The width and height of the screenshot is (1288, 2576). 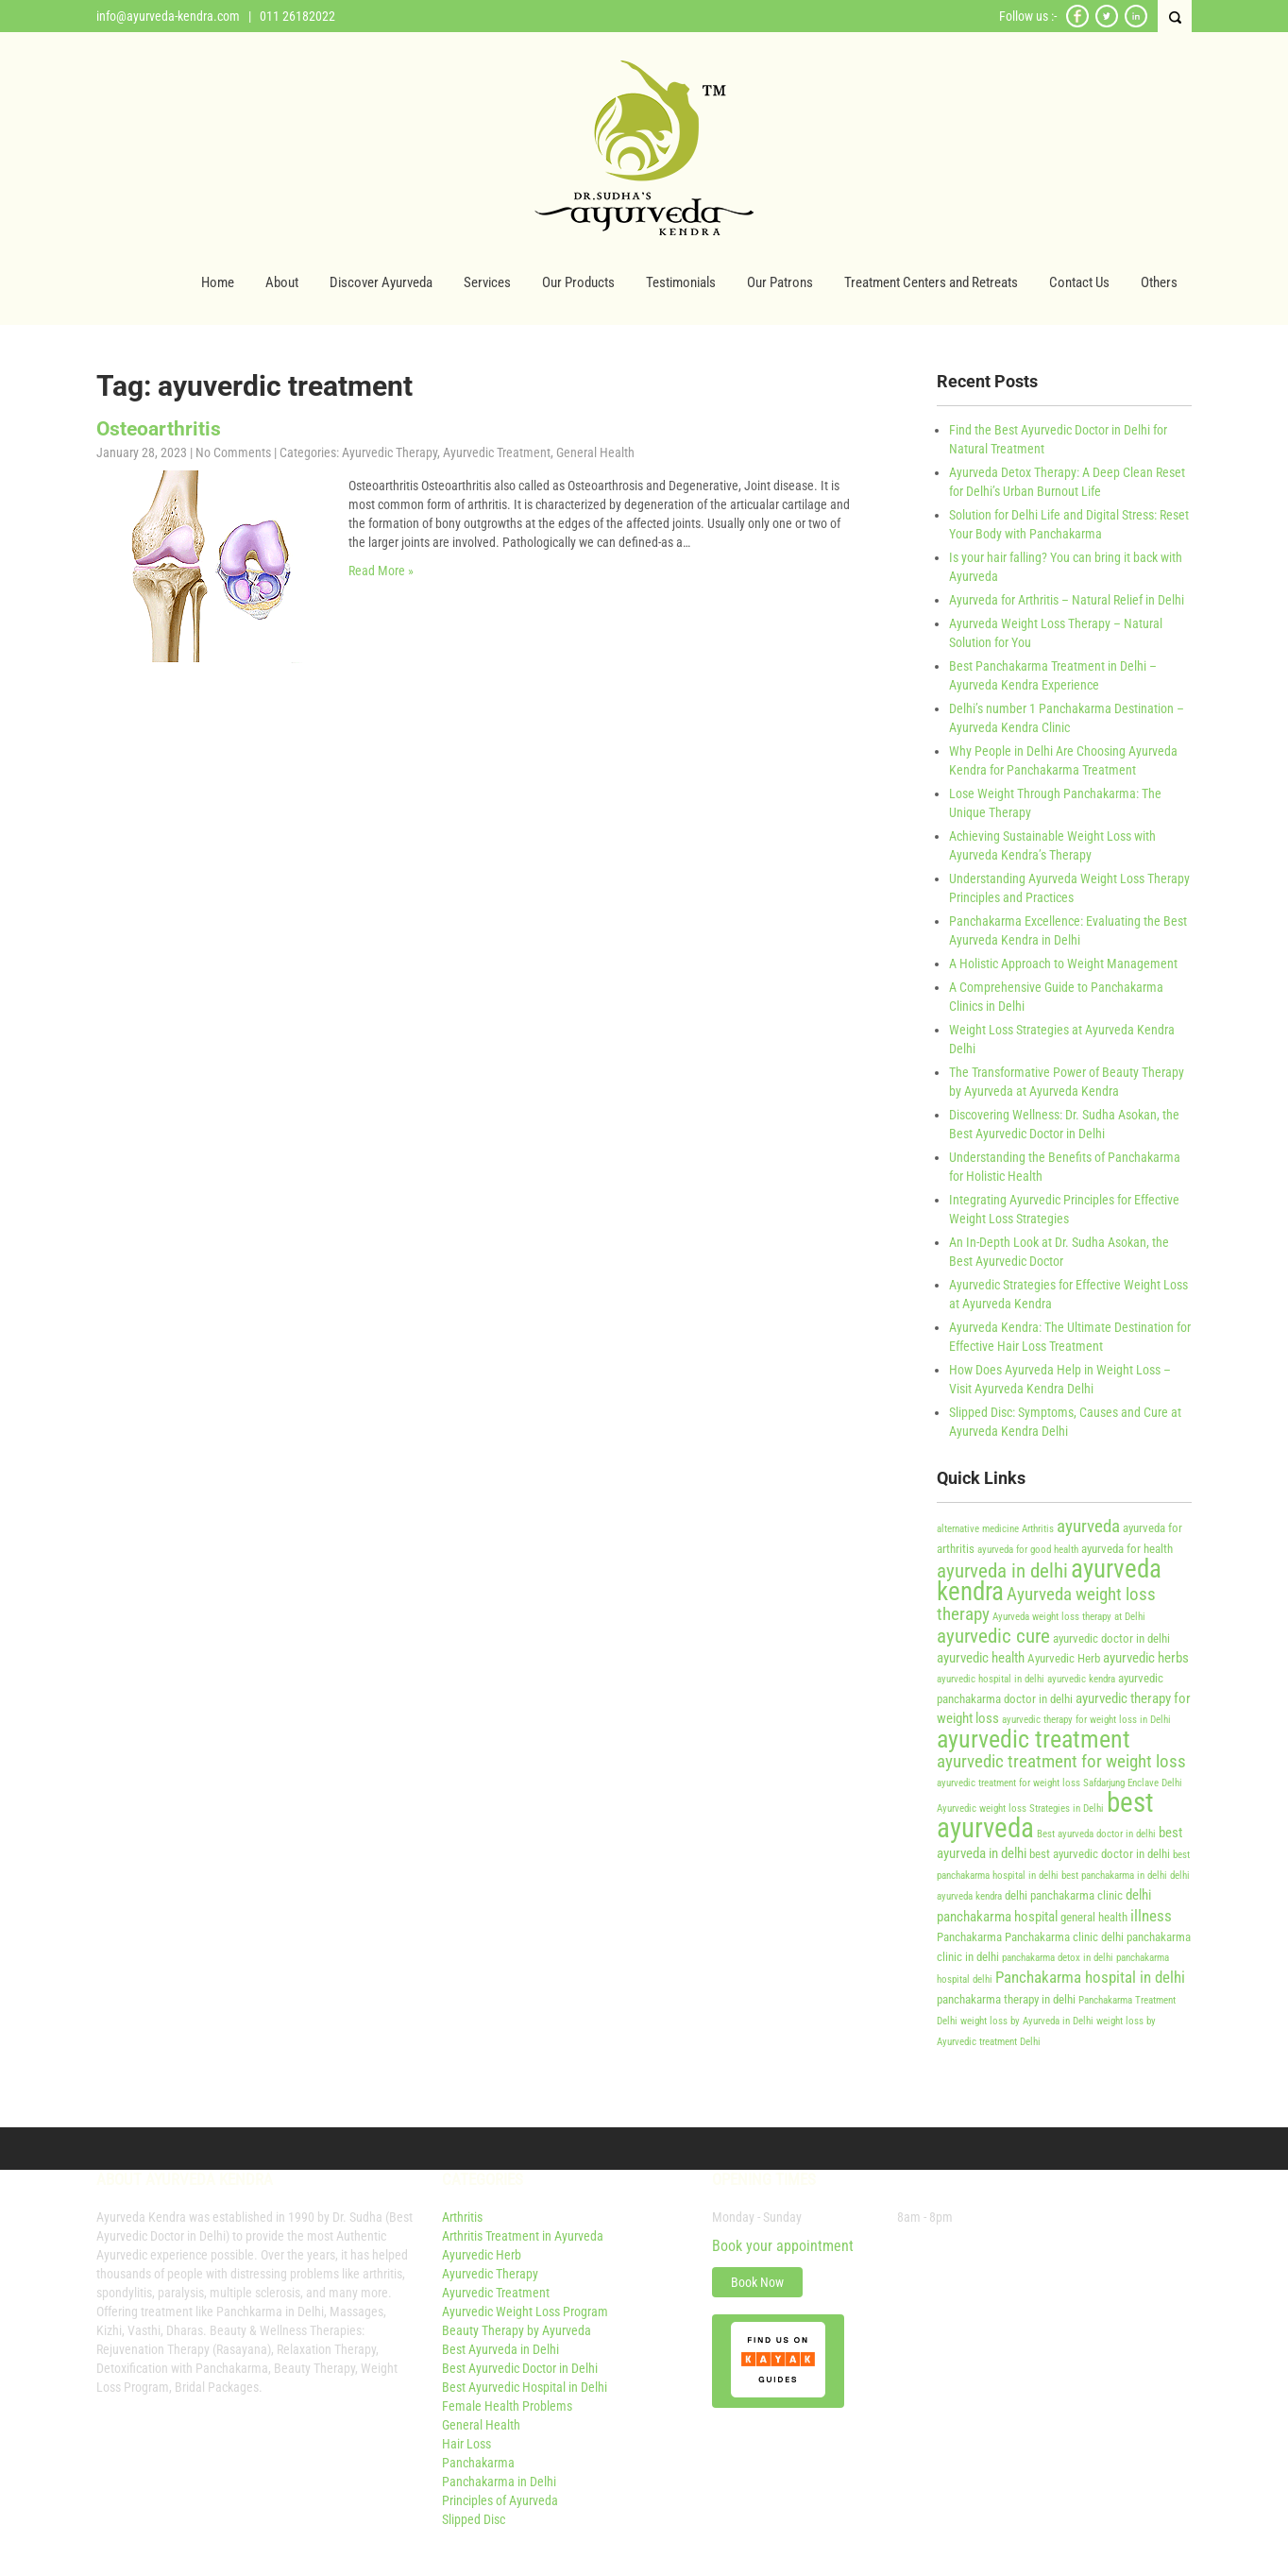 I want to click on Slipped Disc, so click(x=473, y=2519).